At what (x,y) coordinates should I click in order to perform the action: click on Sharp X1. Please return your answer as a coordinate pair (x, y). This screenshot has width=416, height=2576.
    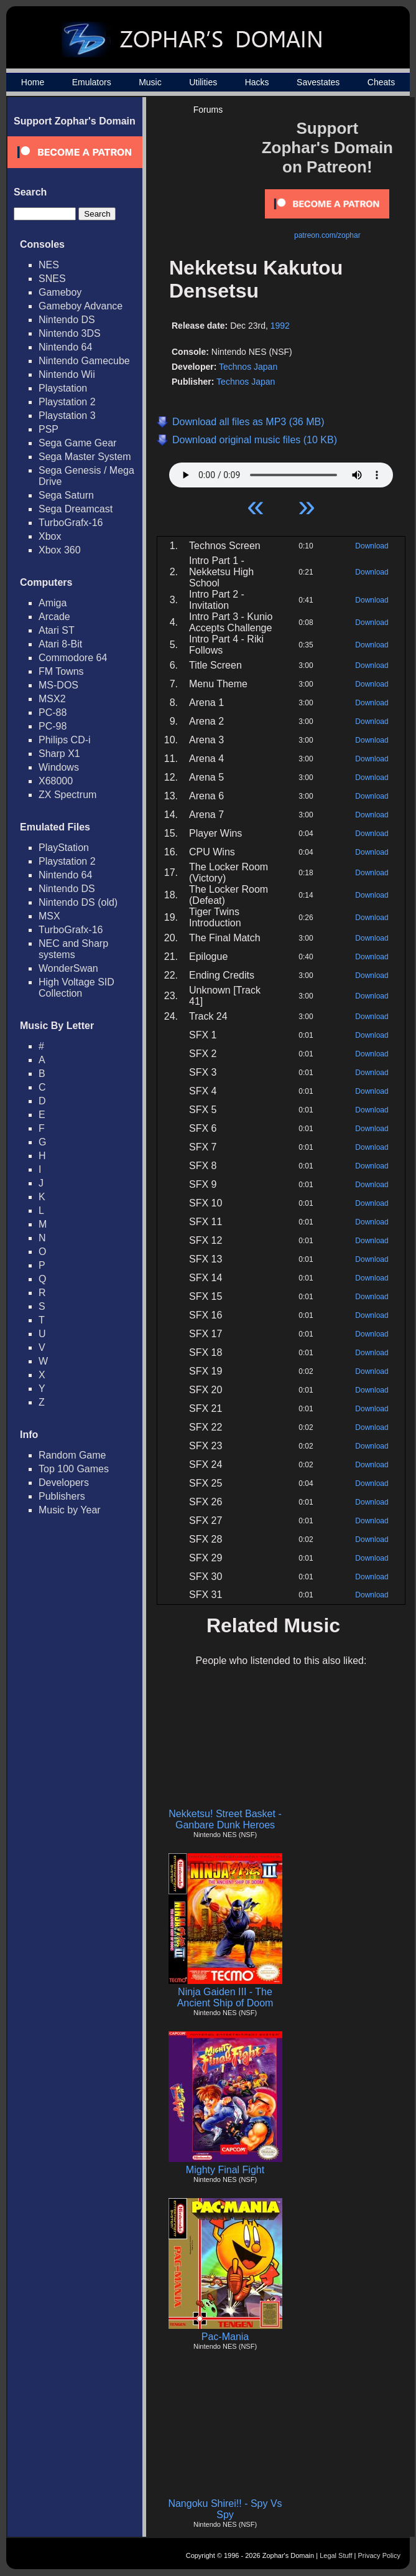
    Looking at the image, I should click on (59, 753).